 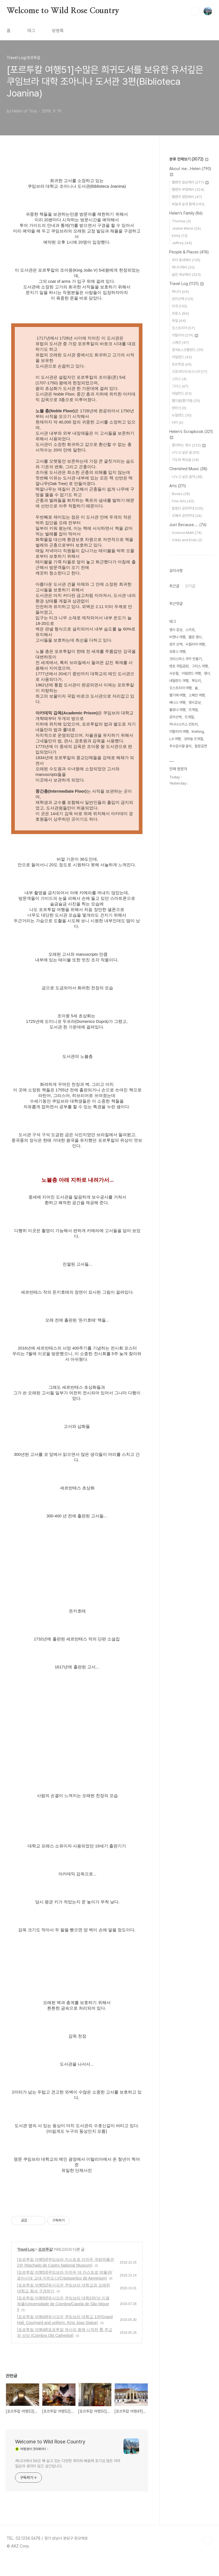 I want to click on 스카프, so click(x=190, y=630).